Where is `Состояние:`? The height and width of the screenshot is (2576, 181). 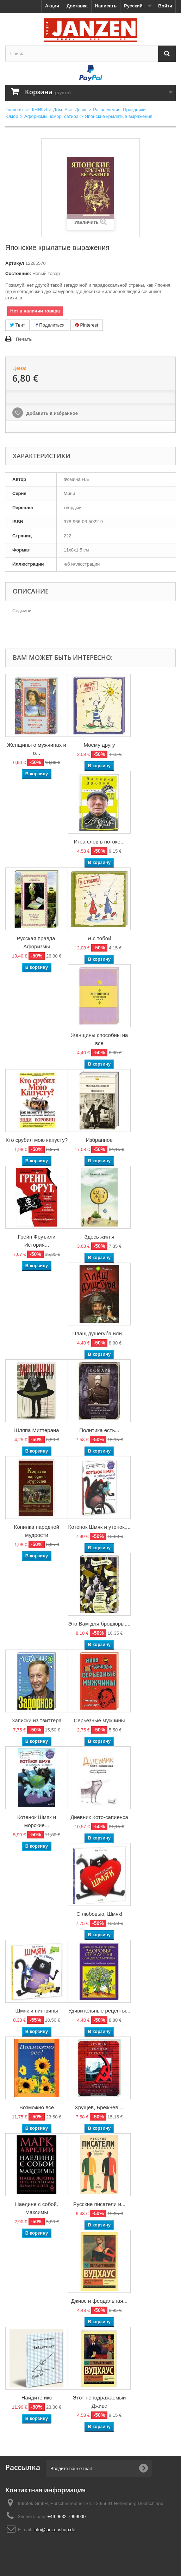 Состояние: is located at coordinates (18, 273).